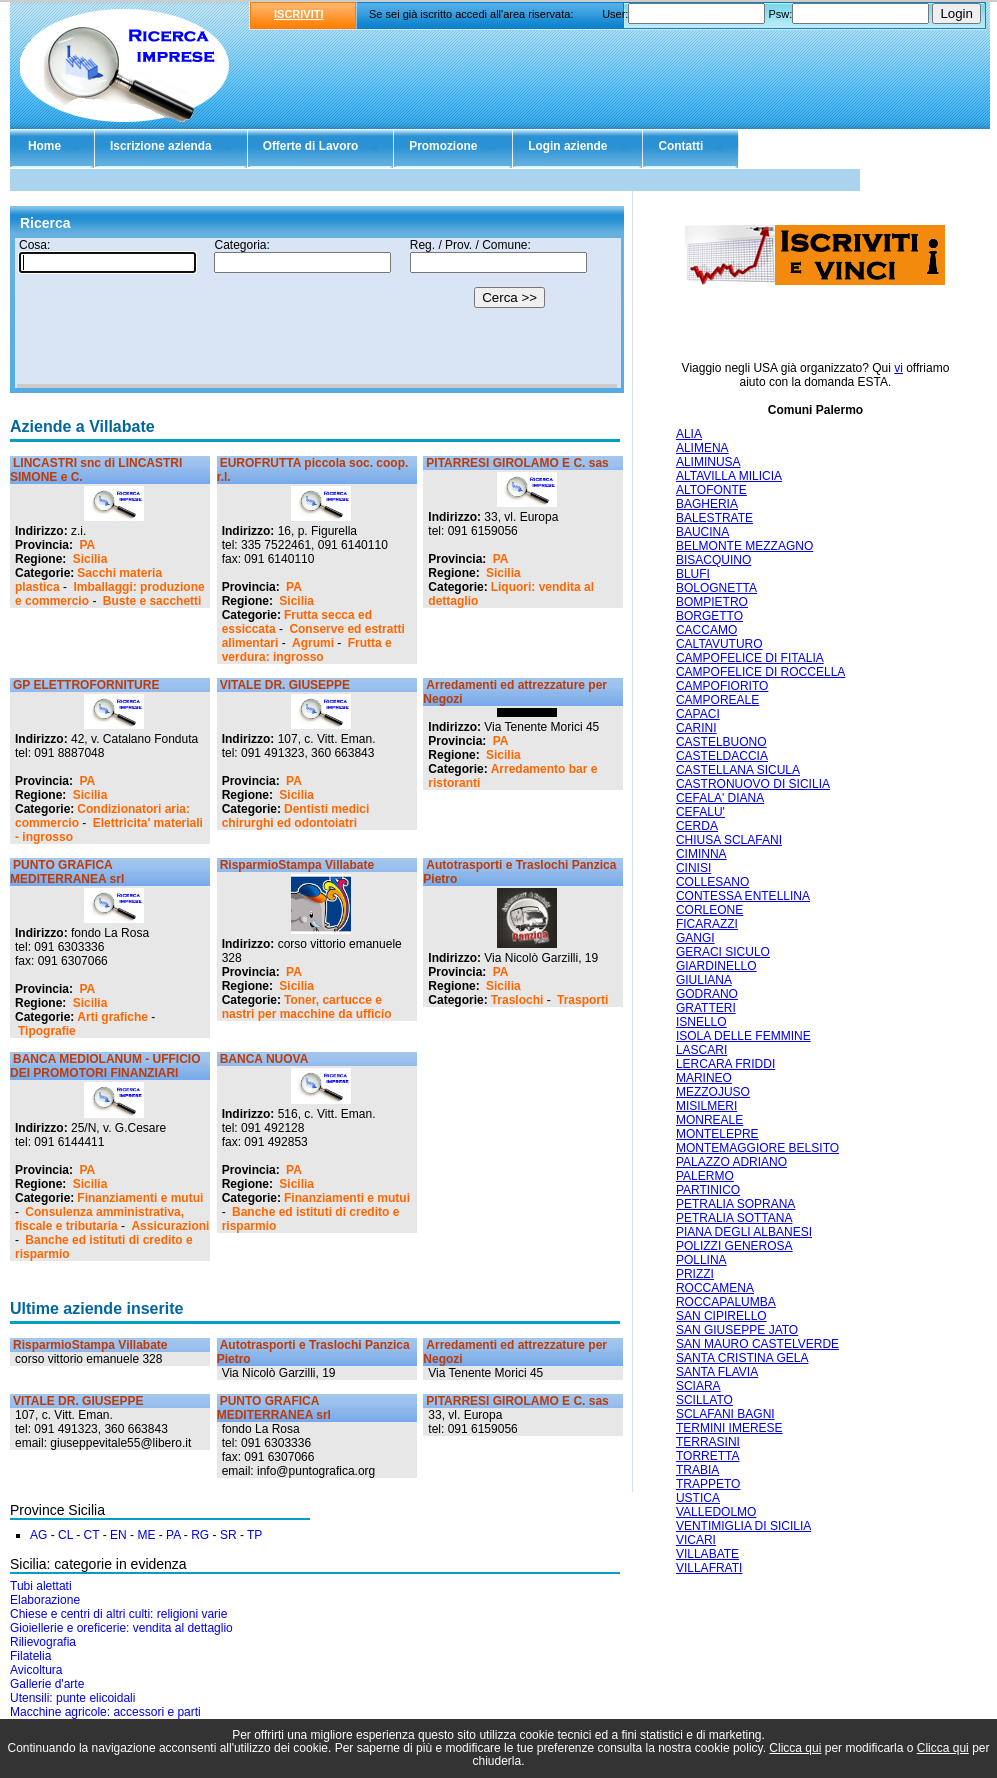 This screenshot has width=997, height=1778. I want to click on CASTRONUOVO DI SICILIA, so click(753, 784).